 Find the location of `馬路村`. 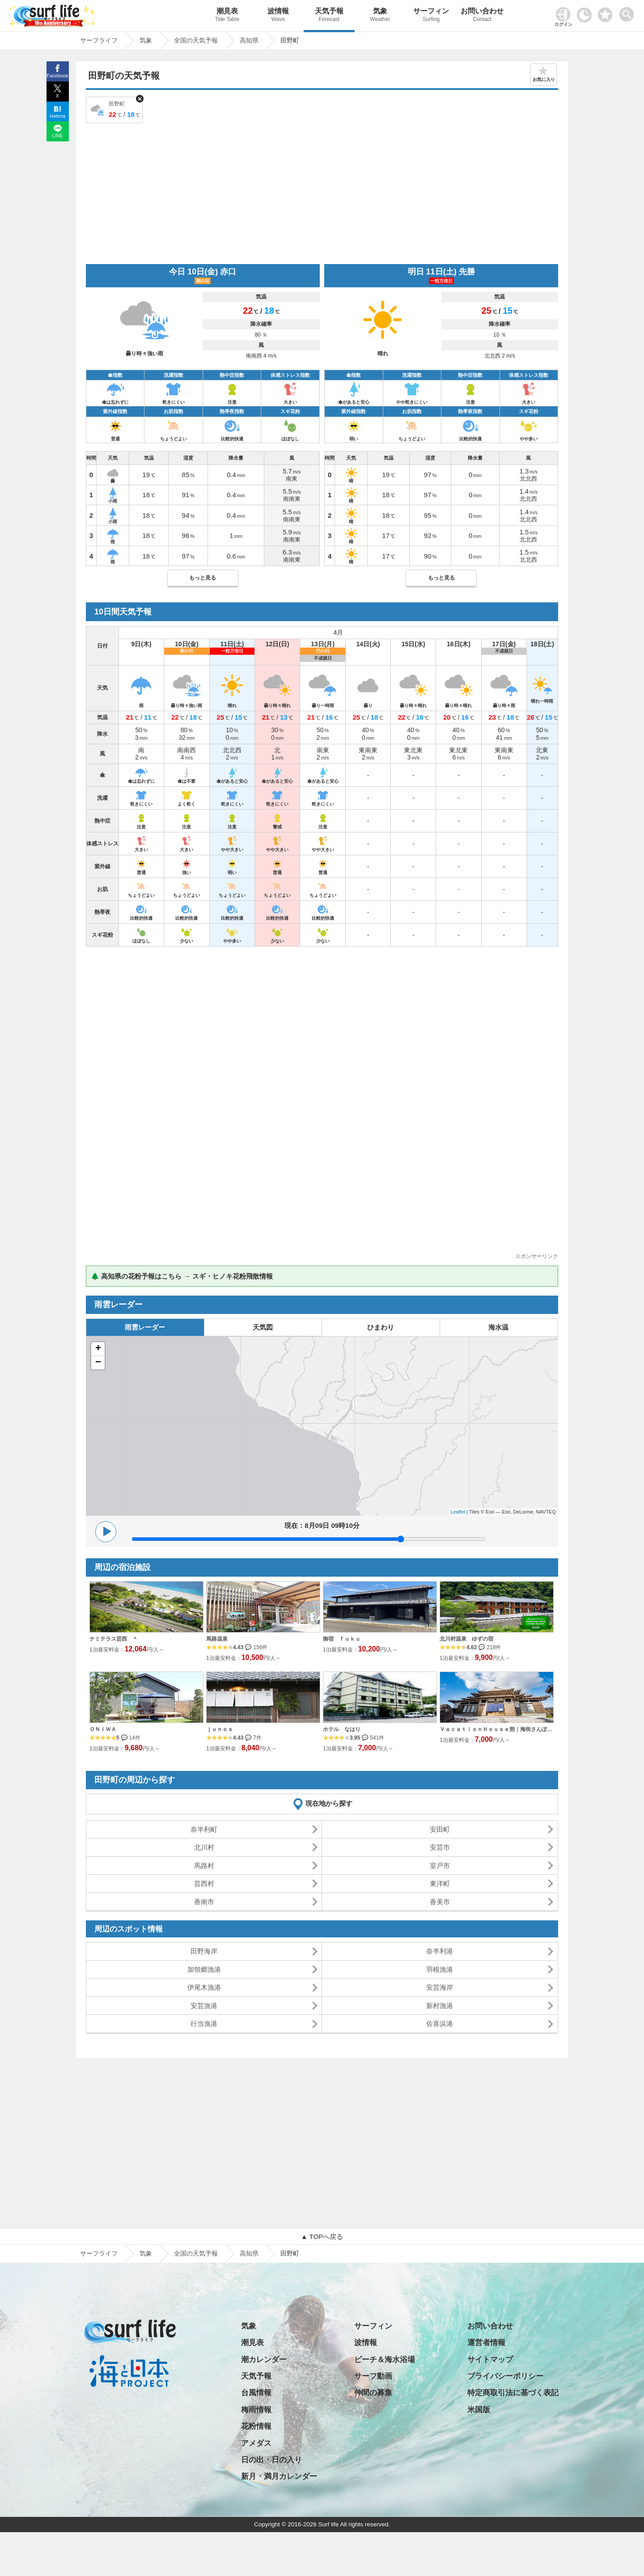

馬路村 is located at coordinates (204, 1865).